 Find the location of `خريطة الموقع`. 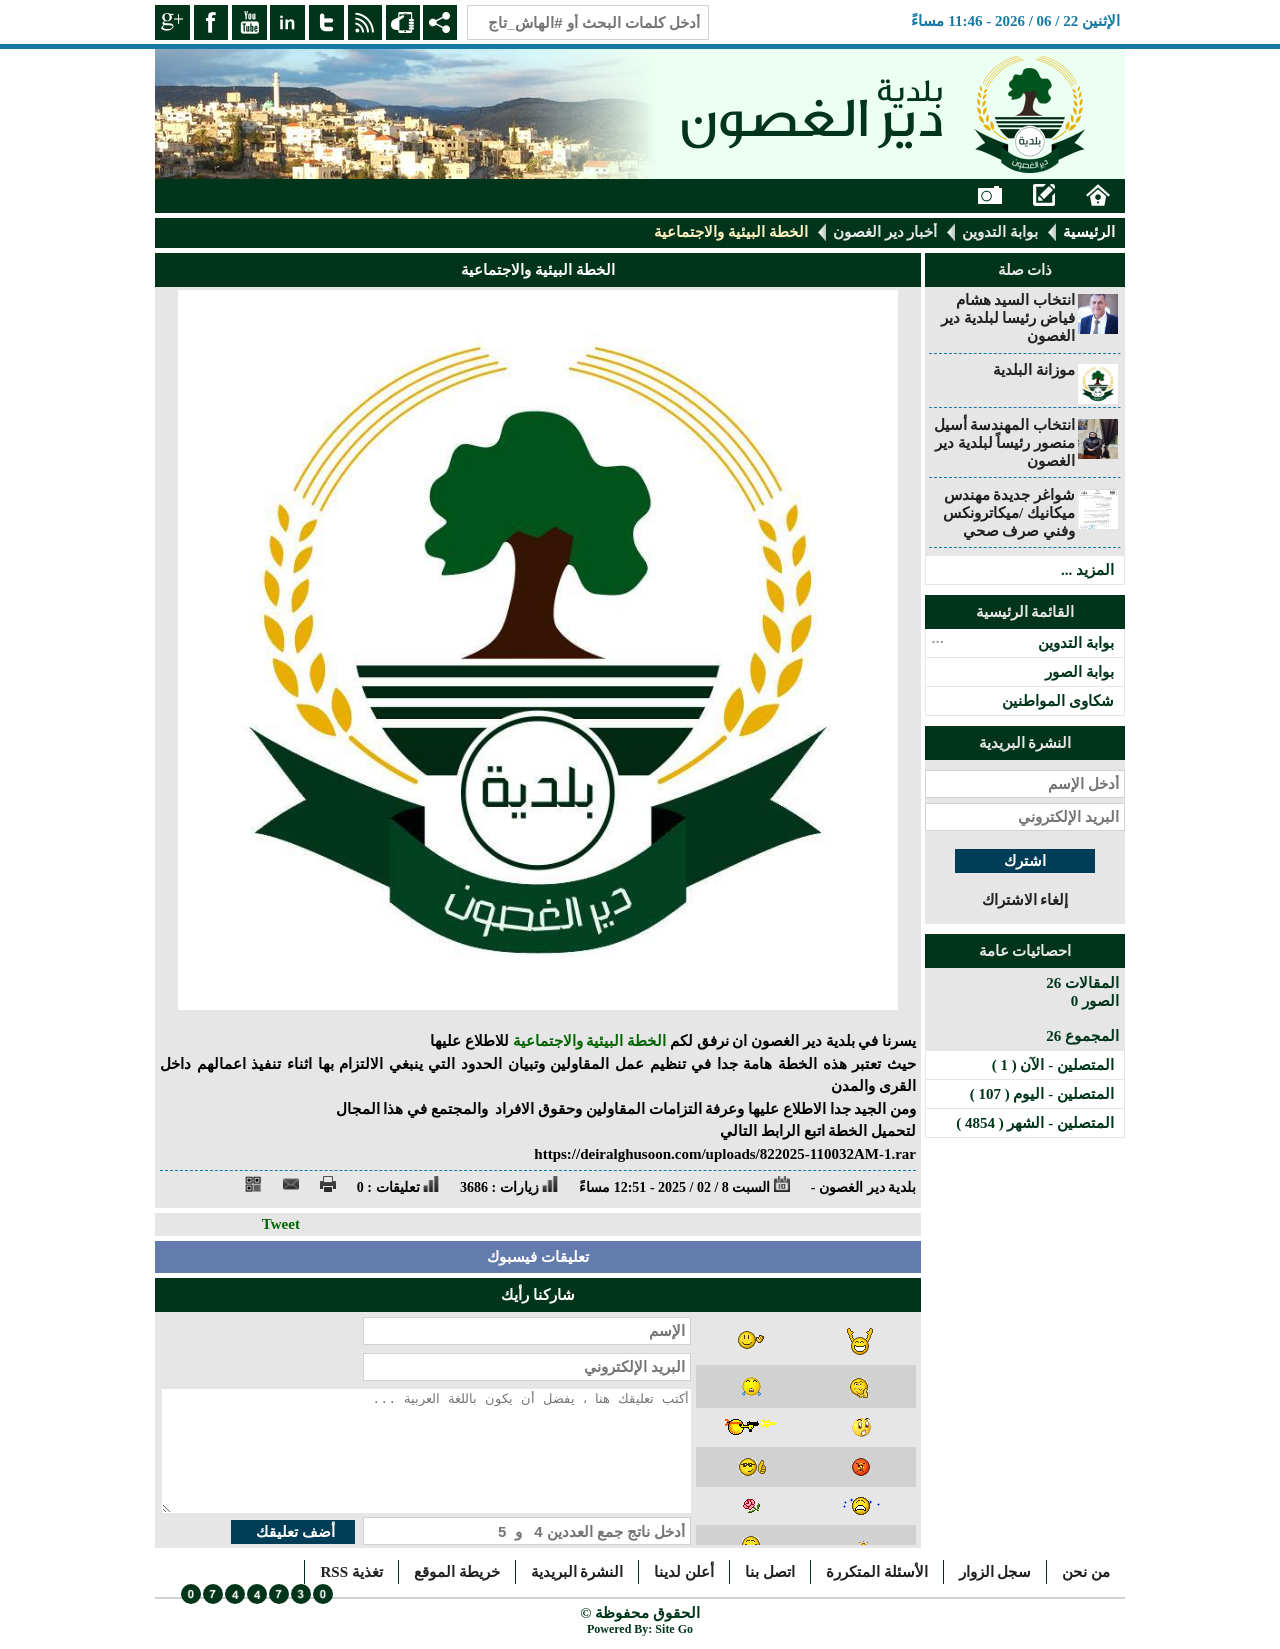

خريطة الموقع is located at coordinates (457, 1572).